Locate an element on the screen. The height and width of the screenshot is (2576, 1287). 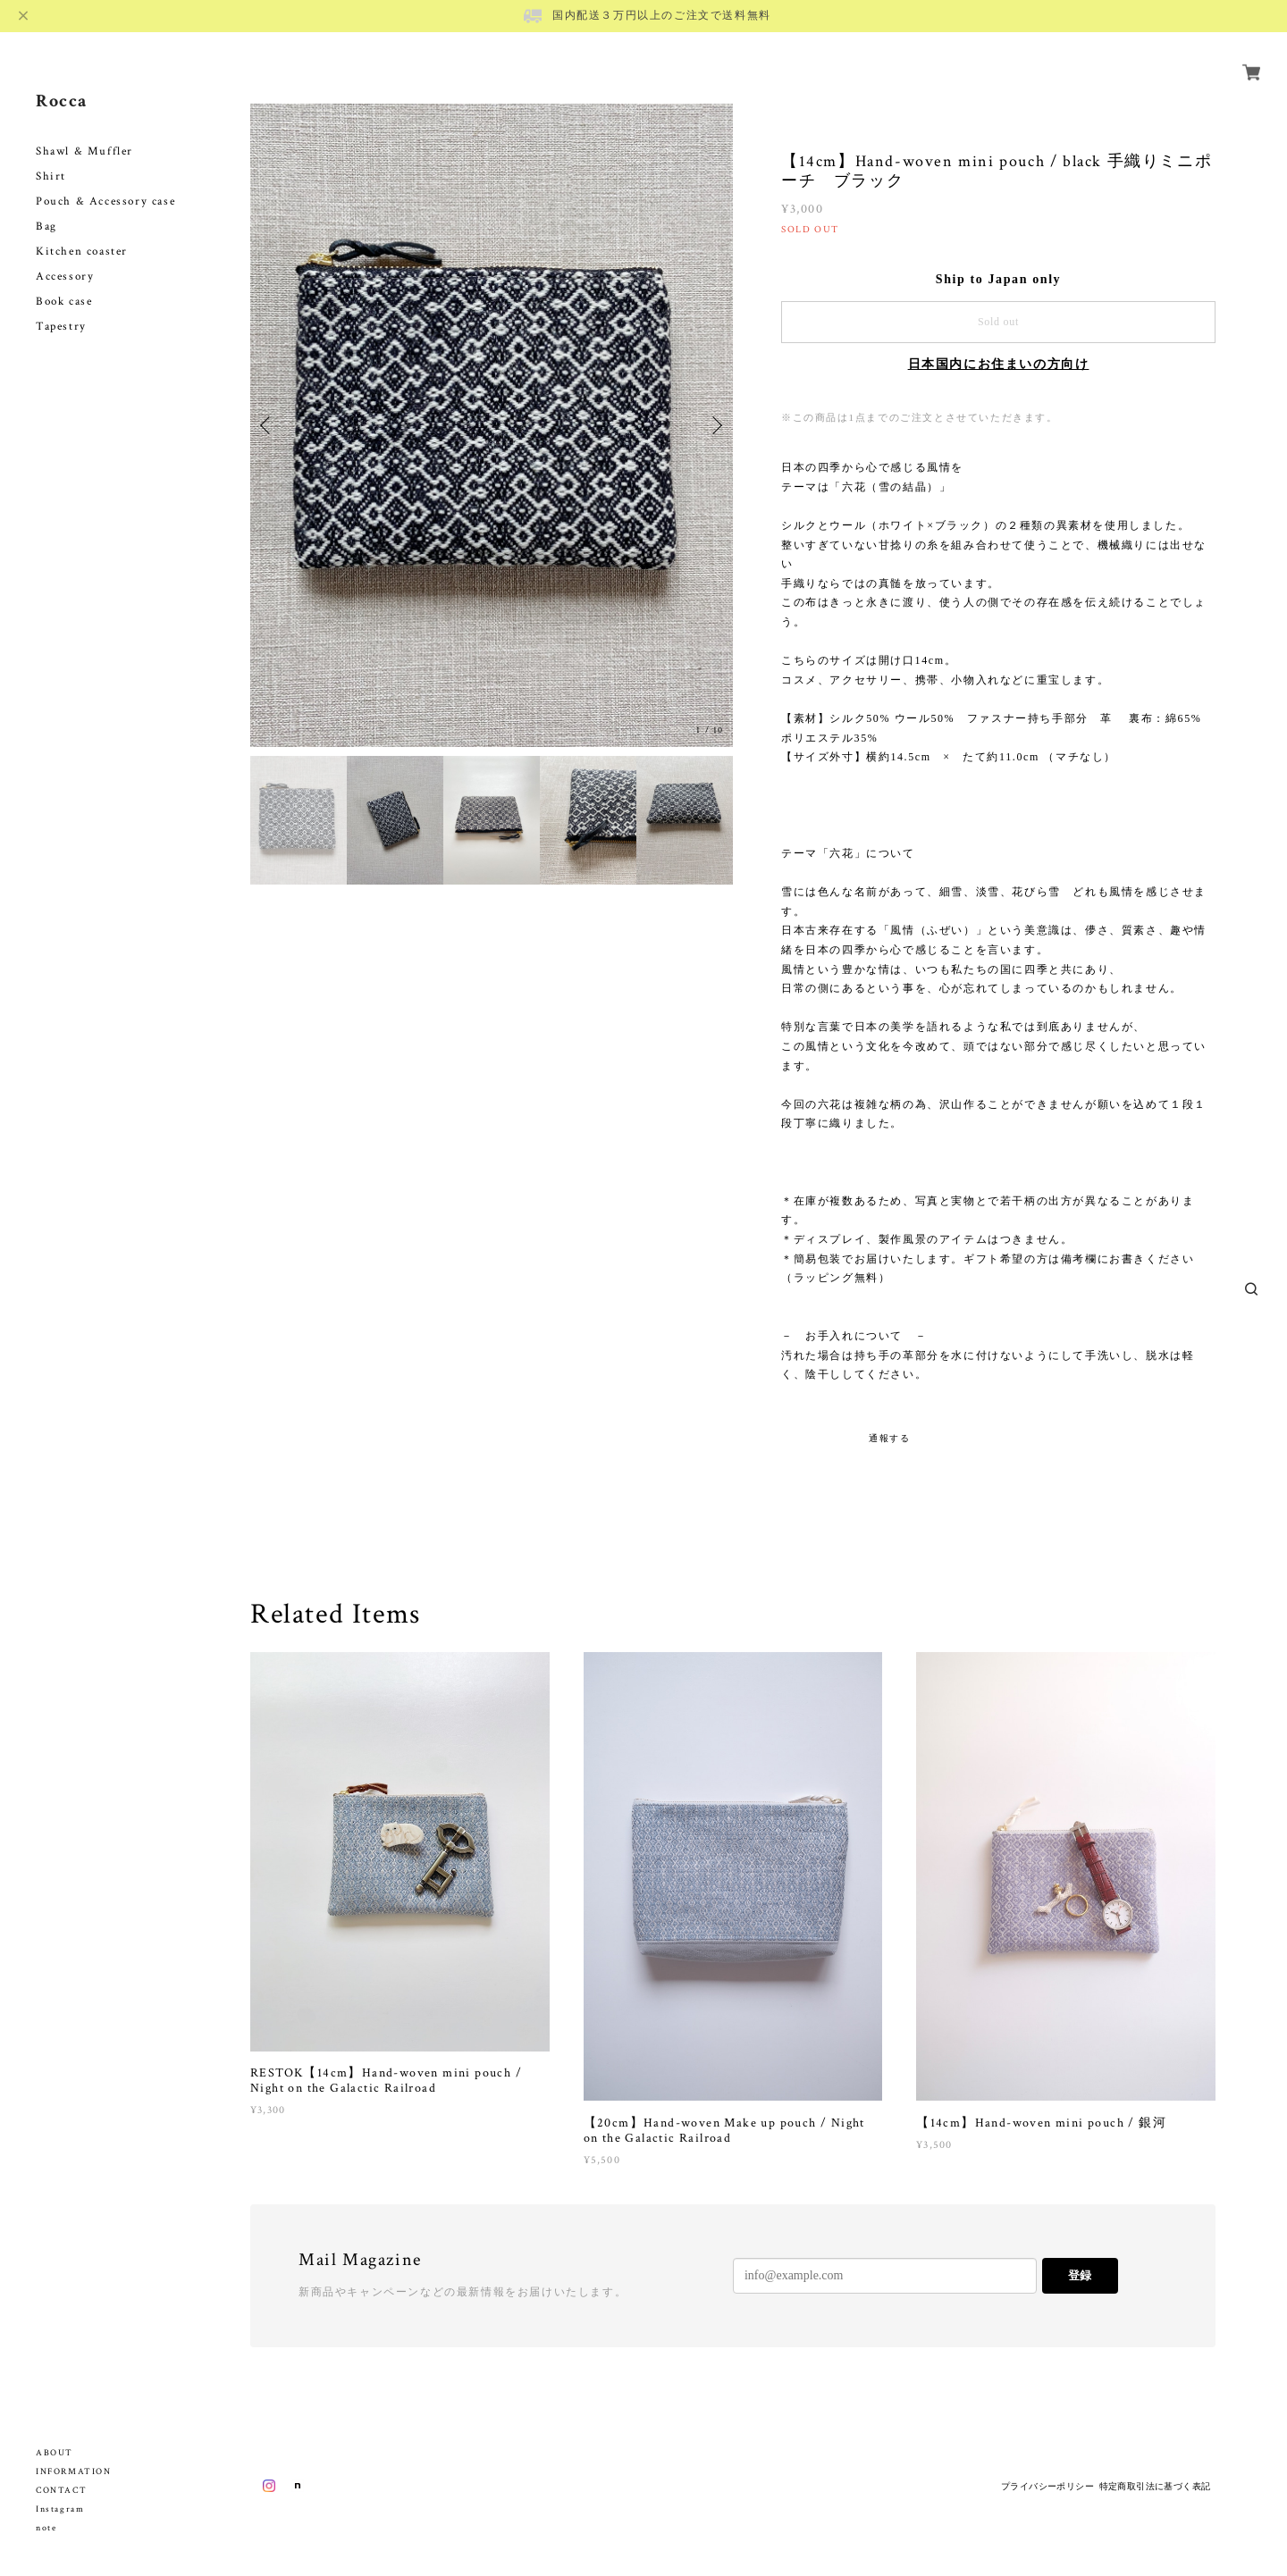
note is located at coordinates (46, 2528).